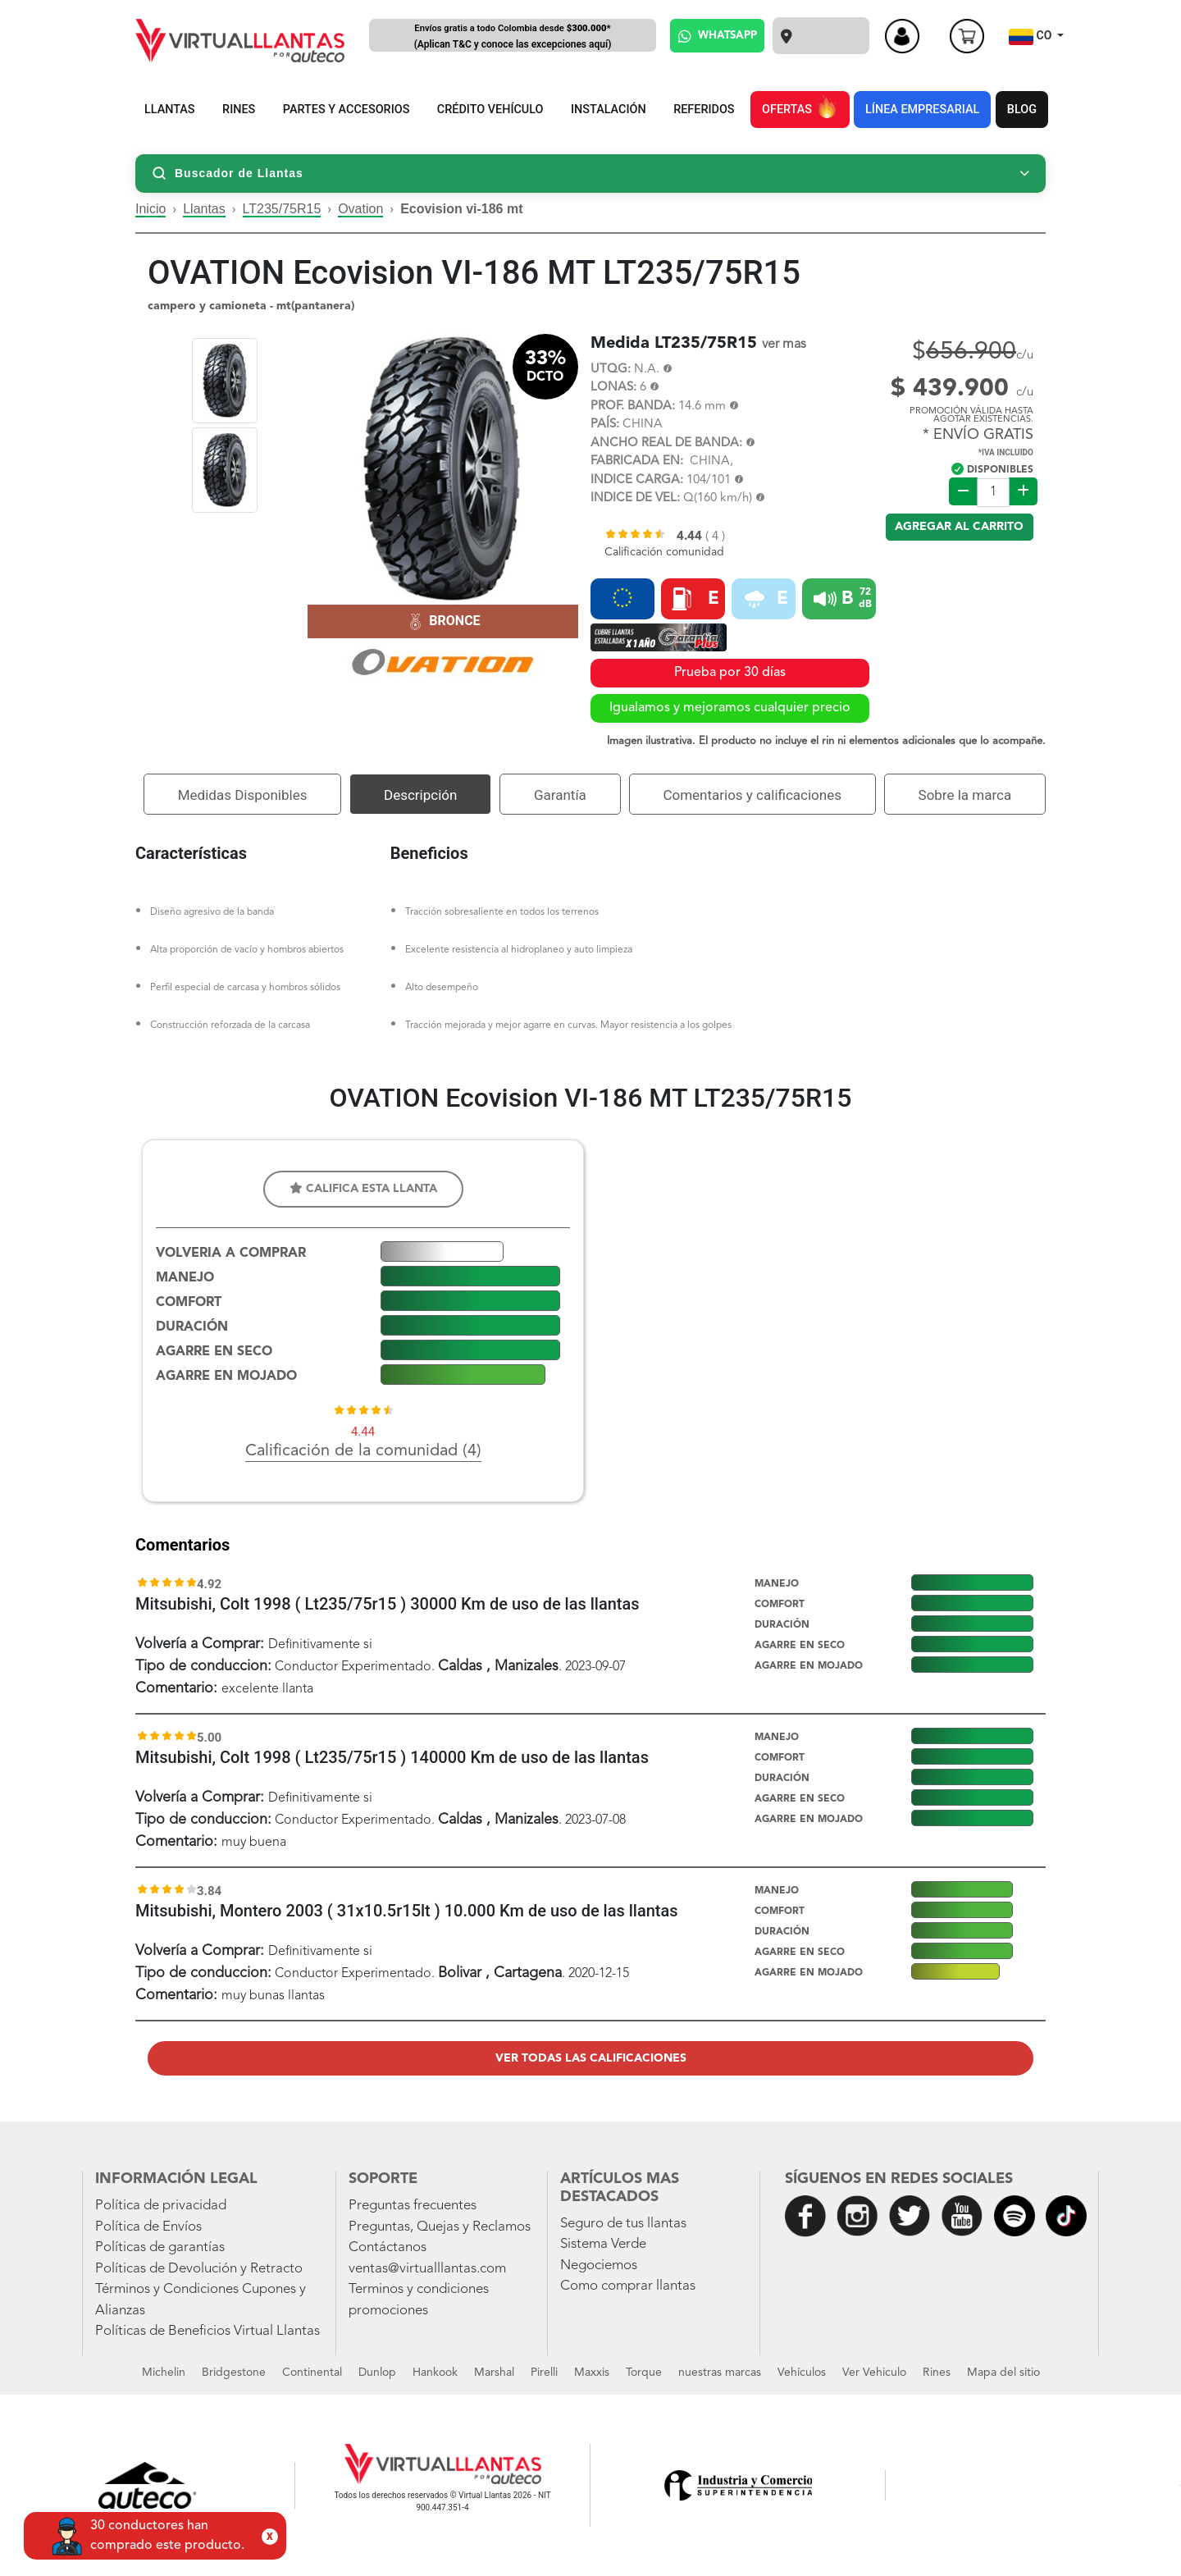  What do you see at coordinates (199, 2269) in the screenshot?
I see `Políticas de Devolución y Retracto` at bounding box center [199, 2269].